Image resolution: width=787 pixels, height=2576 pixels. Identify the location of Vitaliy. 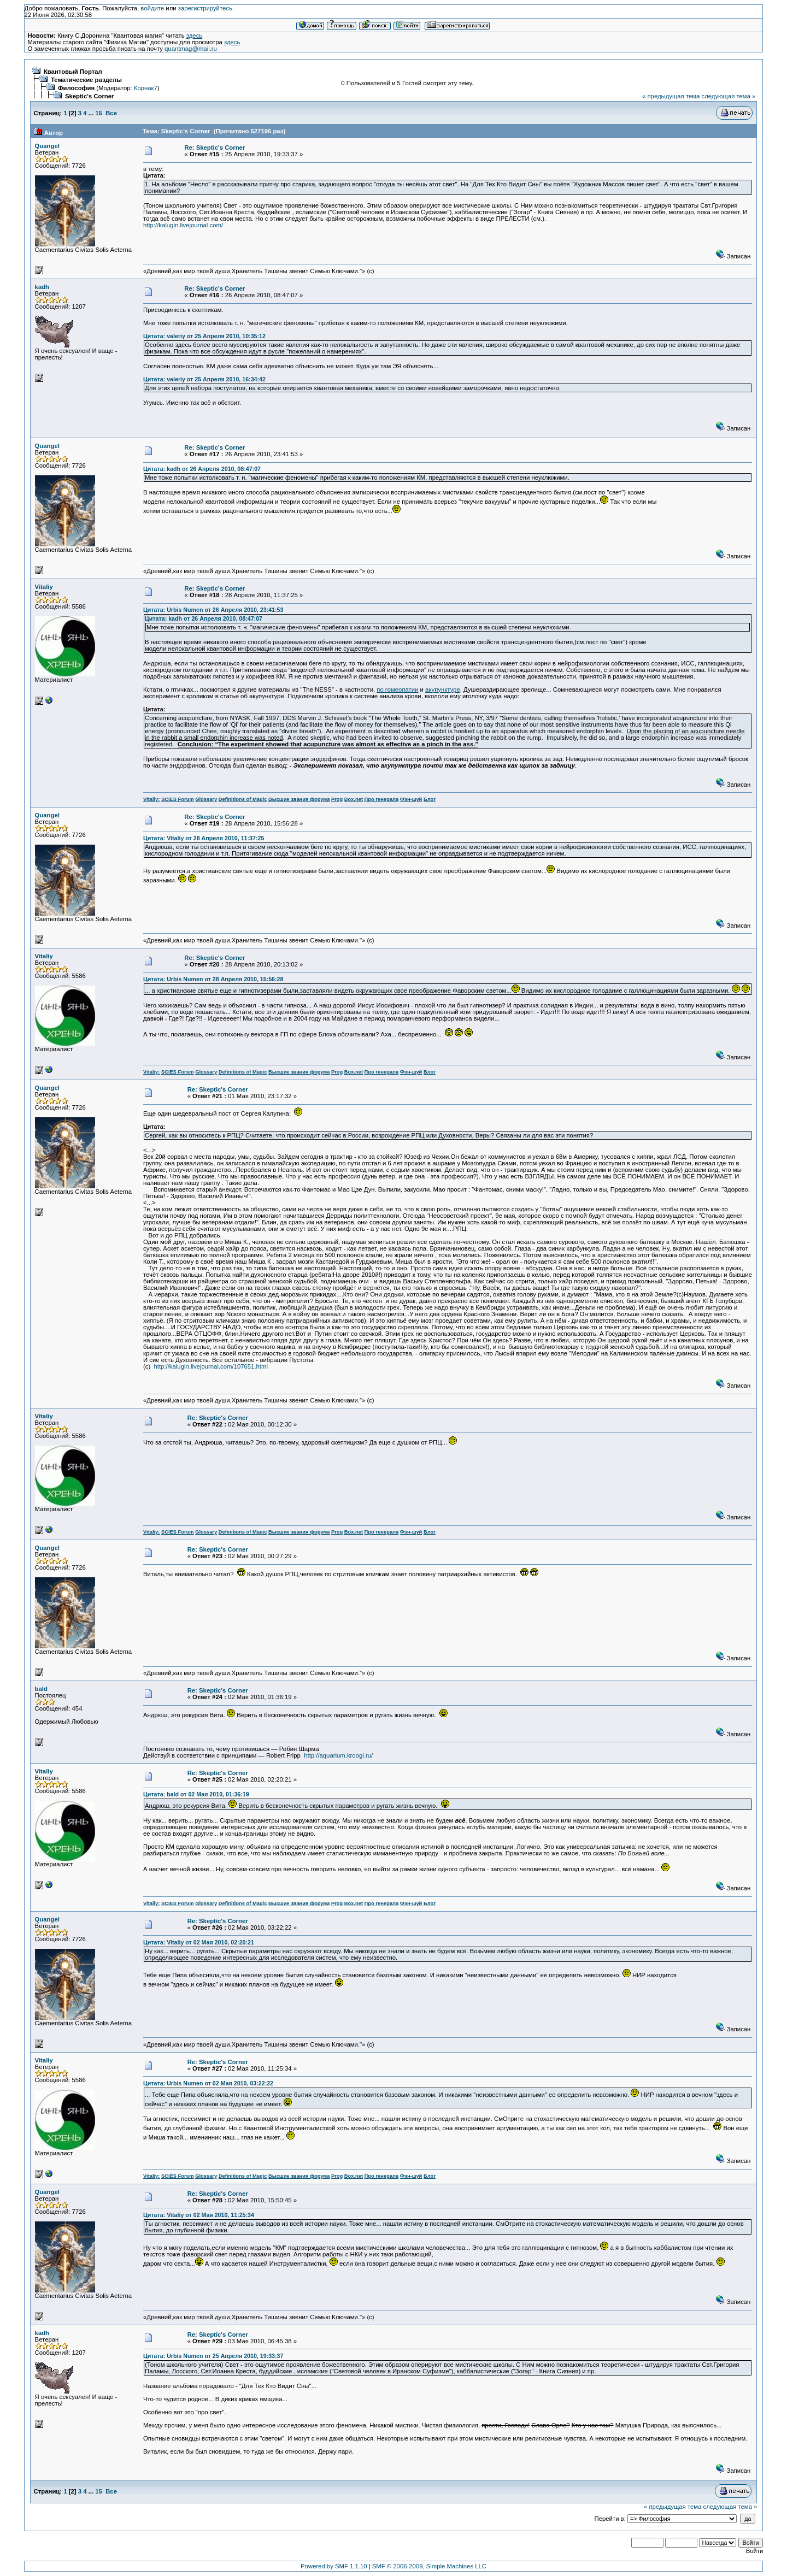
(44, 586).